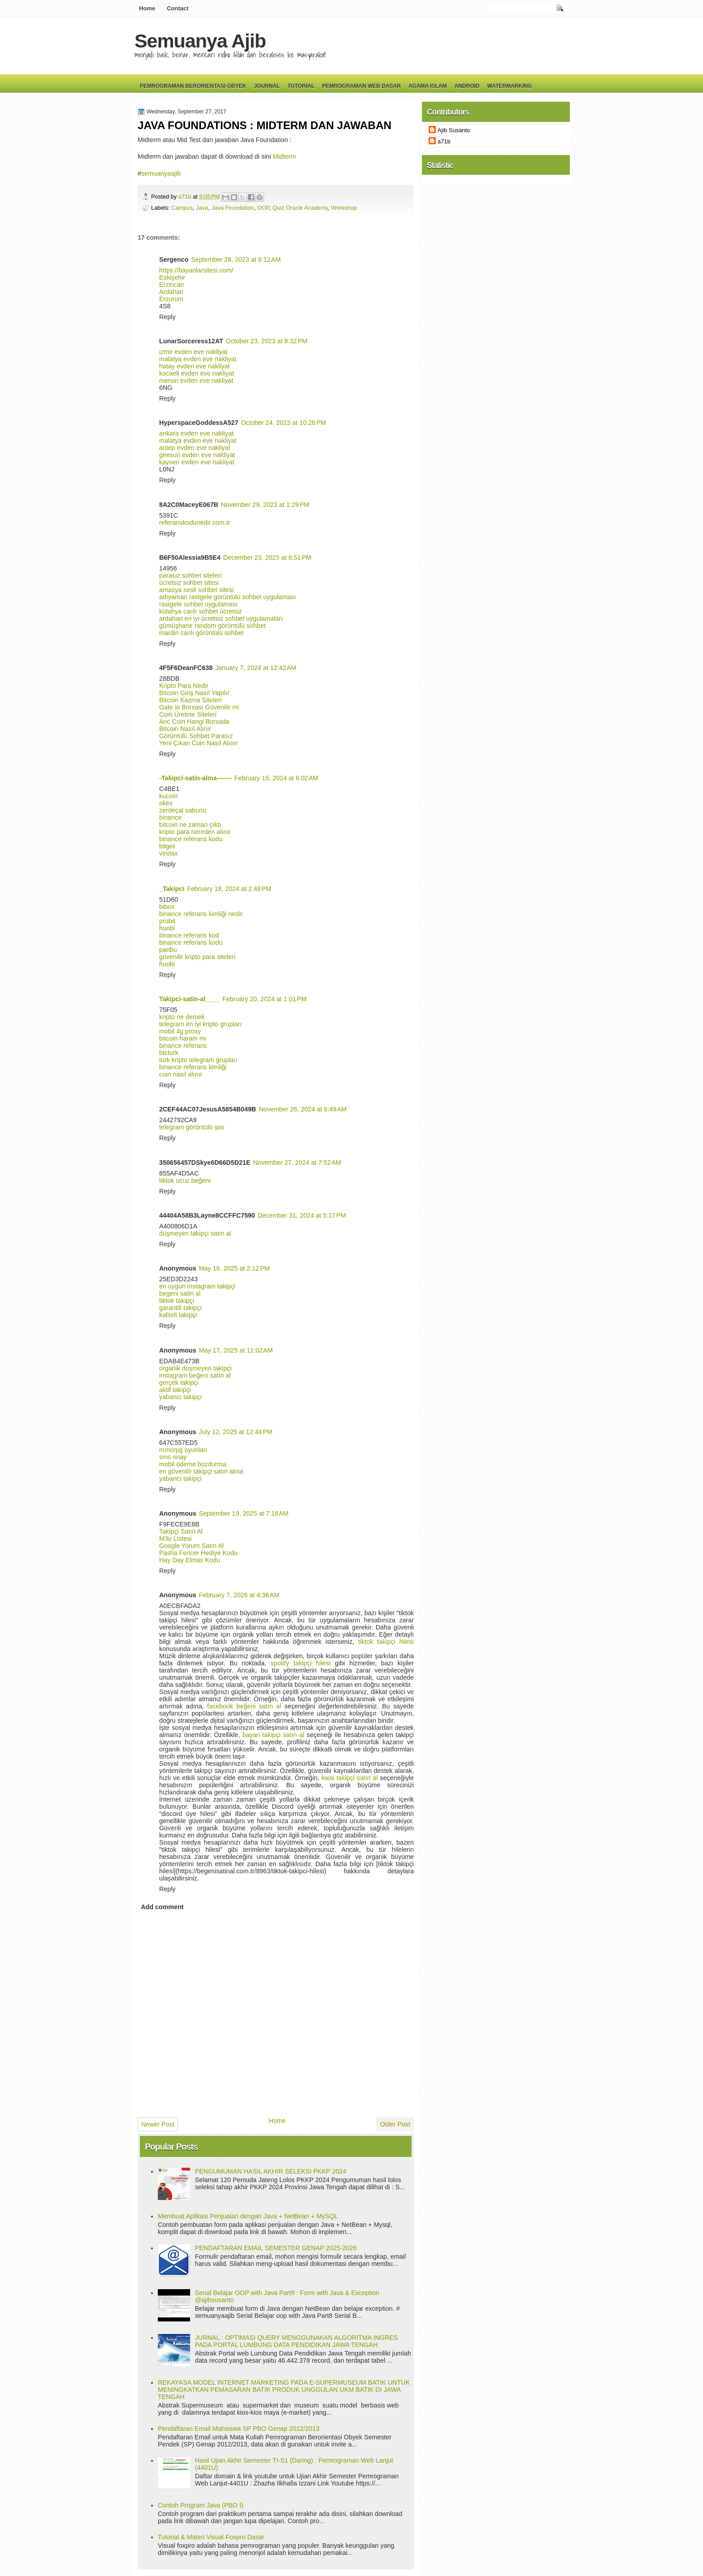 The width and height of the screenshot is (703, 2576). I want to click on July 12, 2025 at 12:44 PM, so click(236, 1431).